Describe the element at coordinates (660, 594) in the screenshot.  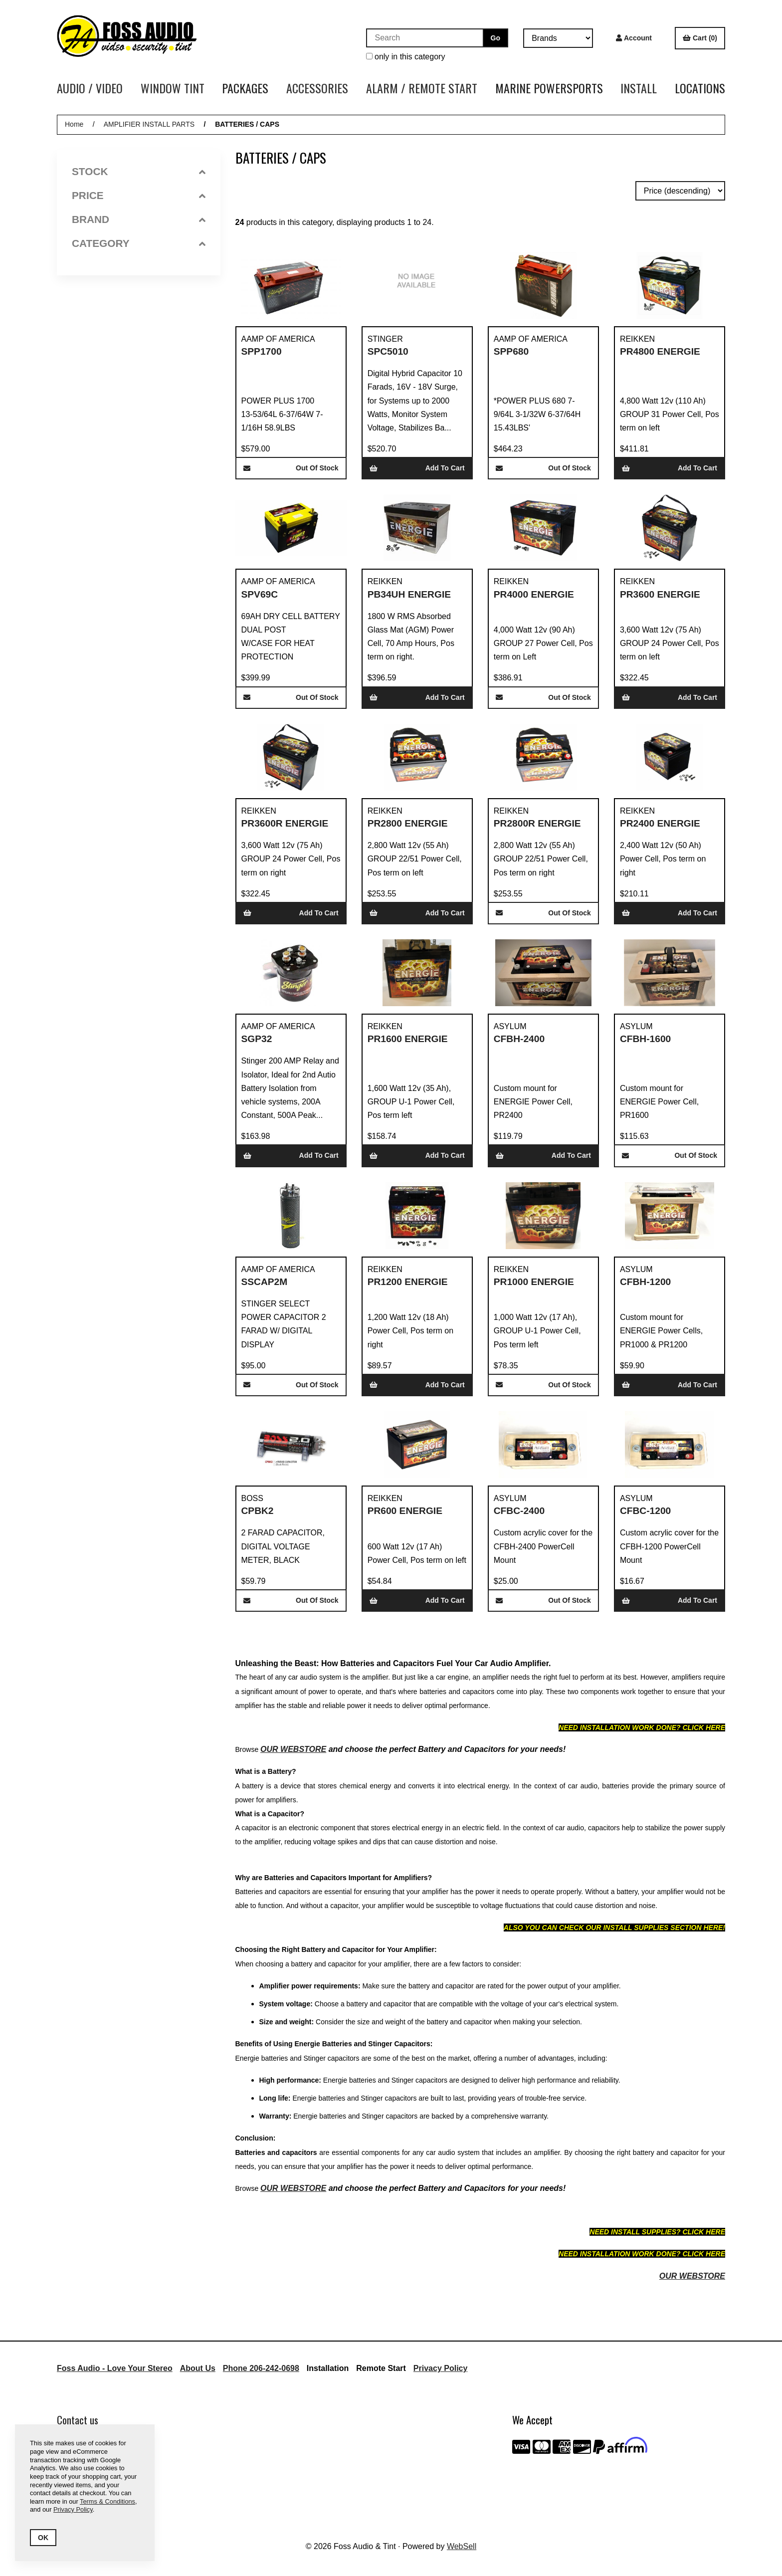
I see `PR3600 ENERGIE` at that location.